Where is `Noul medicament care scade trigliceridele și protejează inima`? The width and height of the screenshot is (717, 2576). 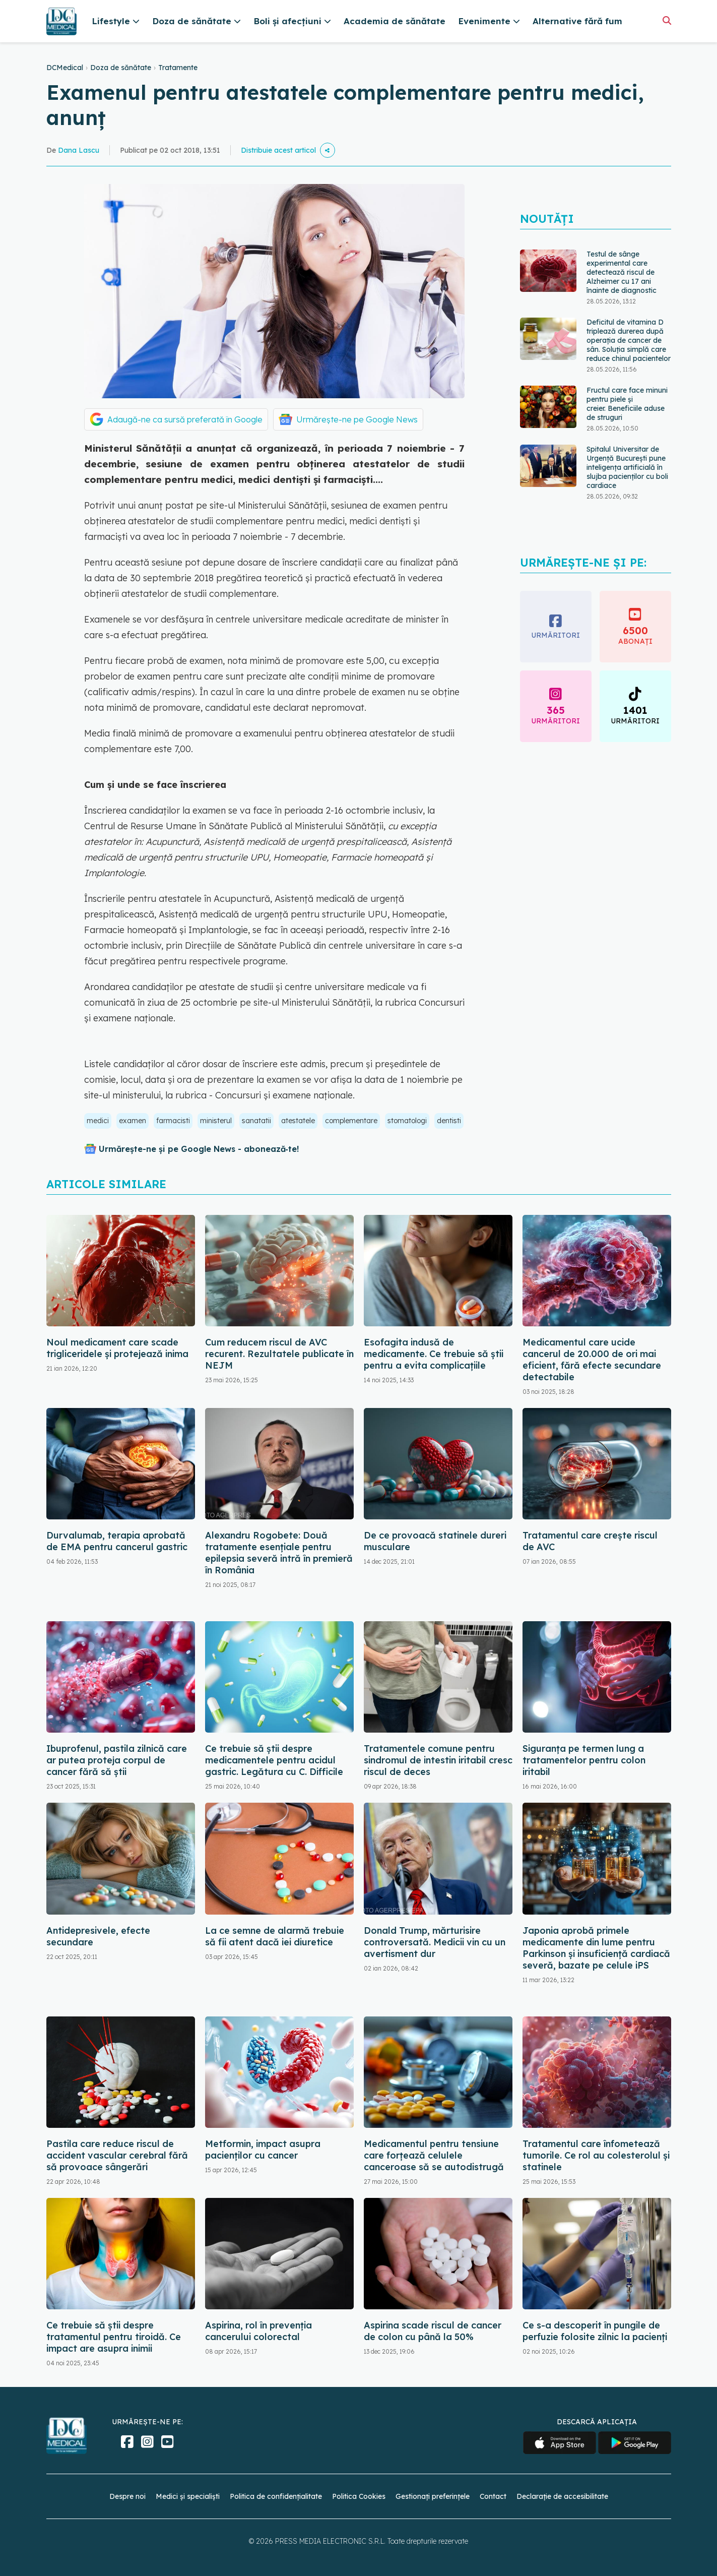 Noul medicament care scade trigliceridele și protejează inima is located at coordinates (117, 1348).